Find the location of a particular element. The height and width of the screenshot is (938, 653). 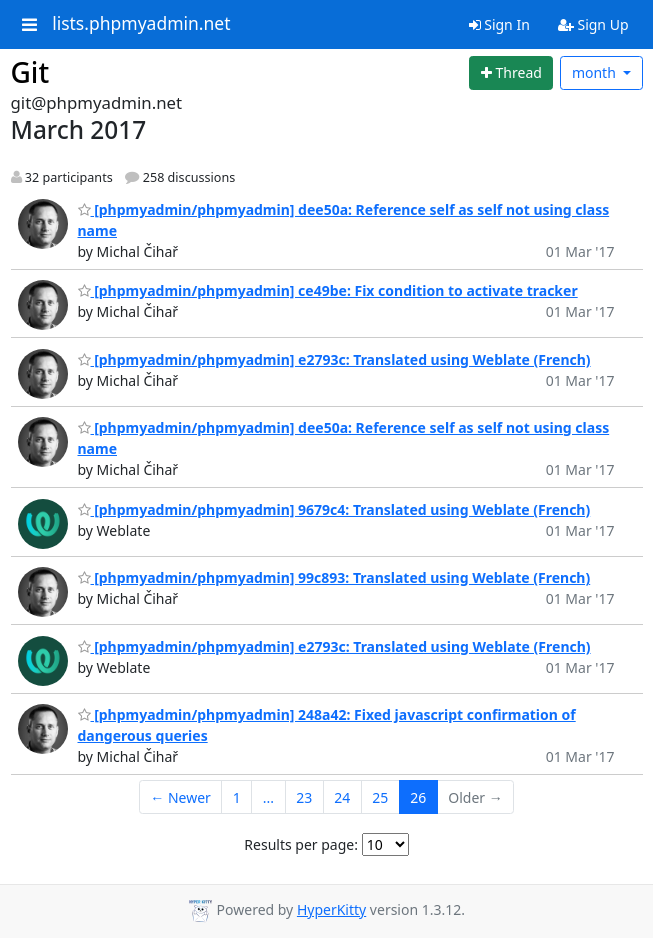

lists.phpmyadmin.net is located at coordinates (141, 24).